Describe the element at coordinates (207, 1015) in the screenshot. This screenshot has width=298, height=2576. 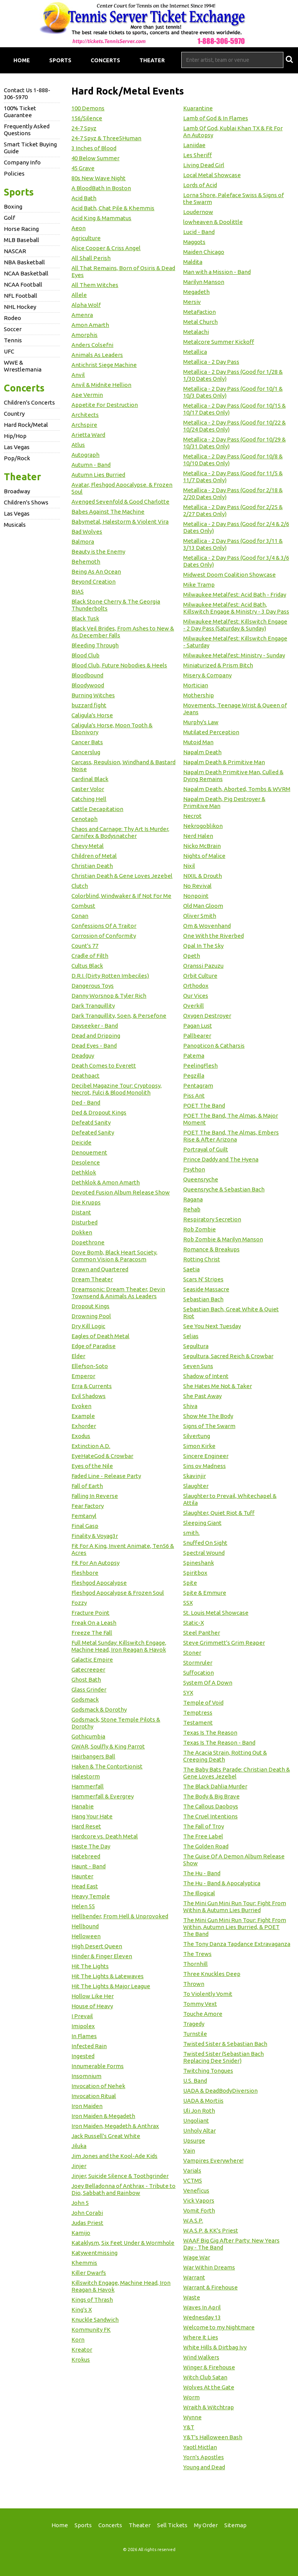
I see `Oxygen Destroyer` at that location.